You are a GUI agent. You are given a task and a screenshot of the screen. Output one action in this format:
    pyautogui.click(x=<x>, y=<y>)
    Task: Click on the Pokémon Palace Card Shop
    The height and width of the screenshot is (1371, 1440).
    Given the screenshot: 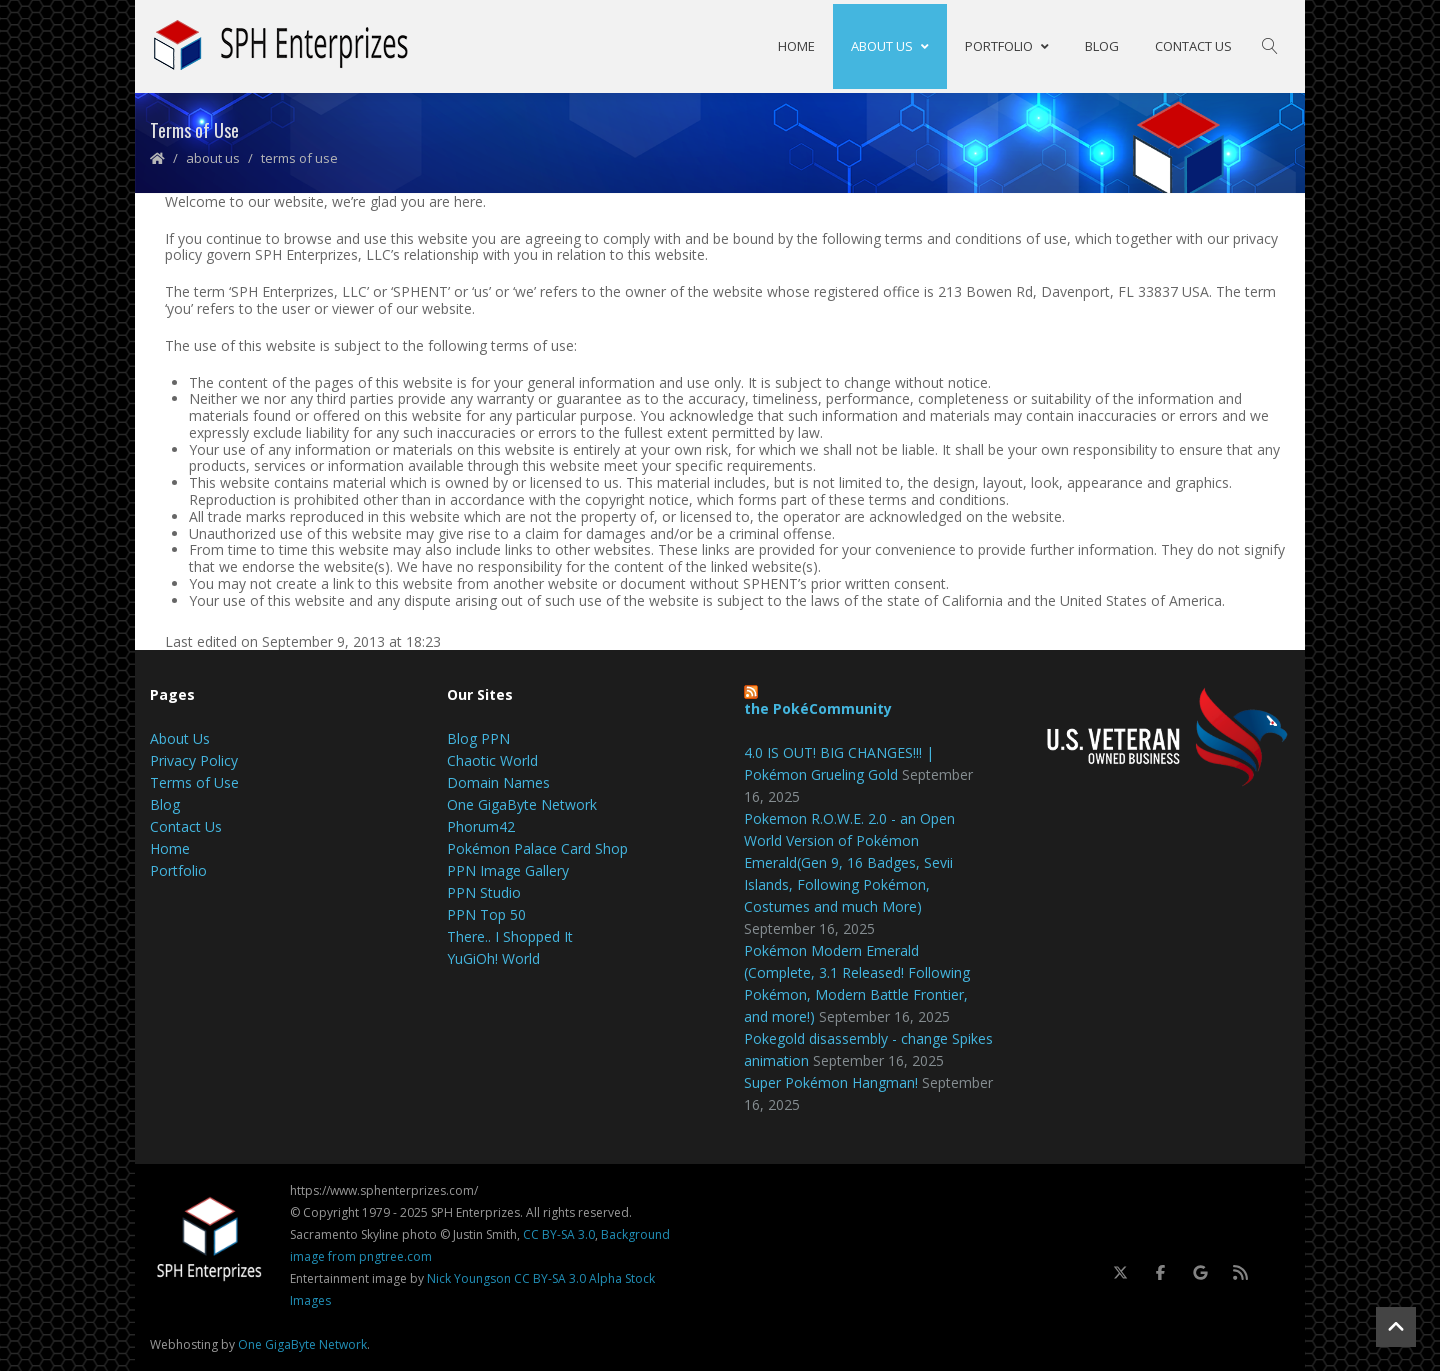 What is the action you would take?
    pyautogui.click(x=537, y=847)
    